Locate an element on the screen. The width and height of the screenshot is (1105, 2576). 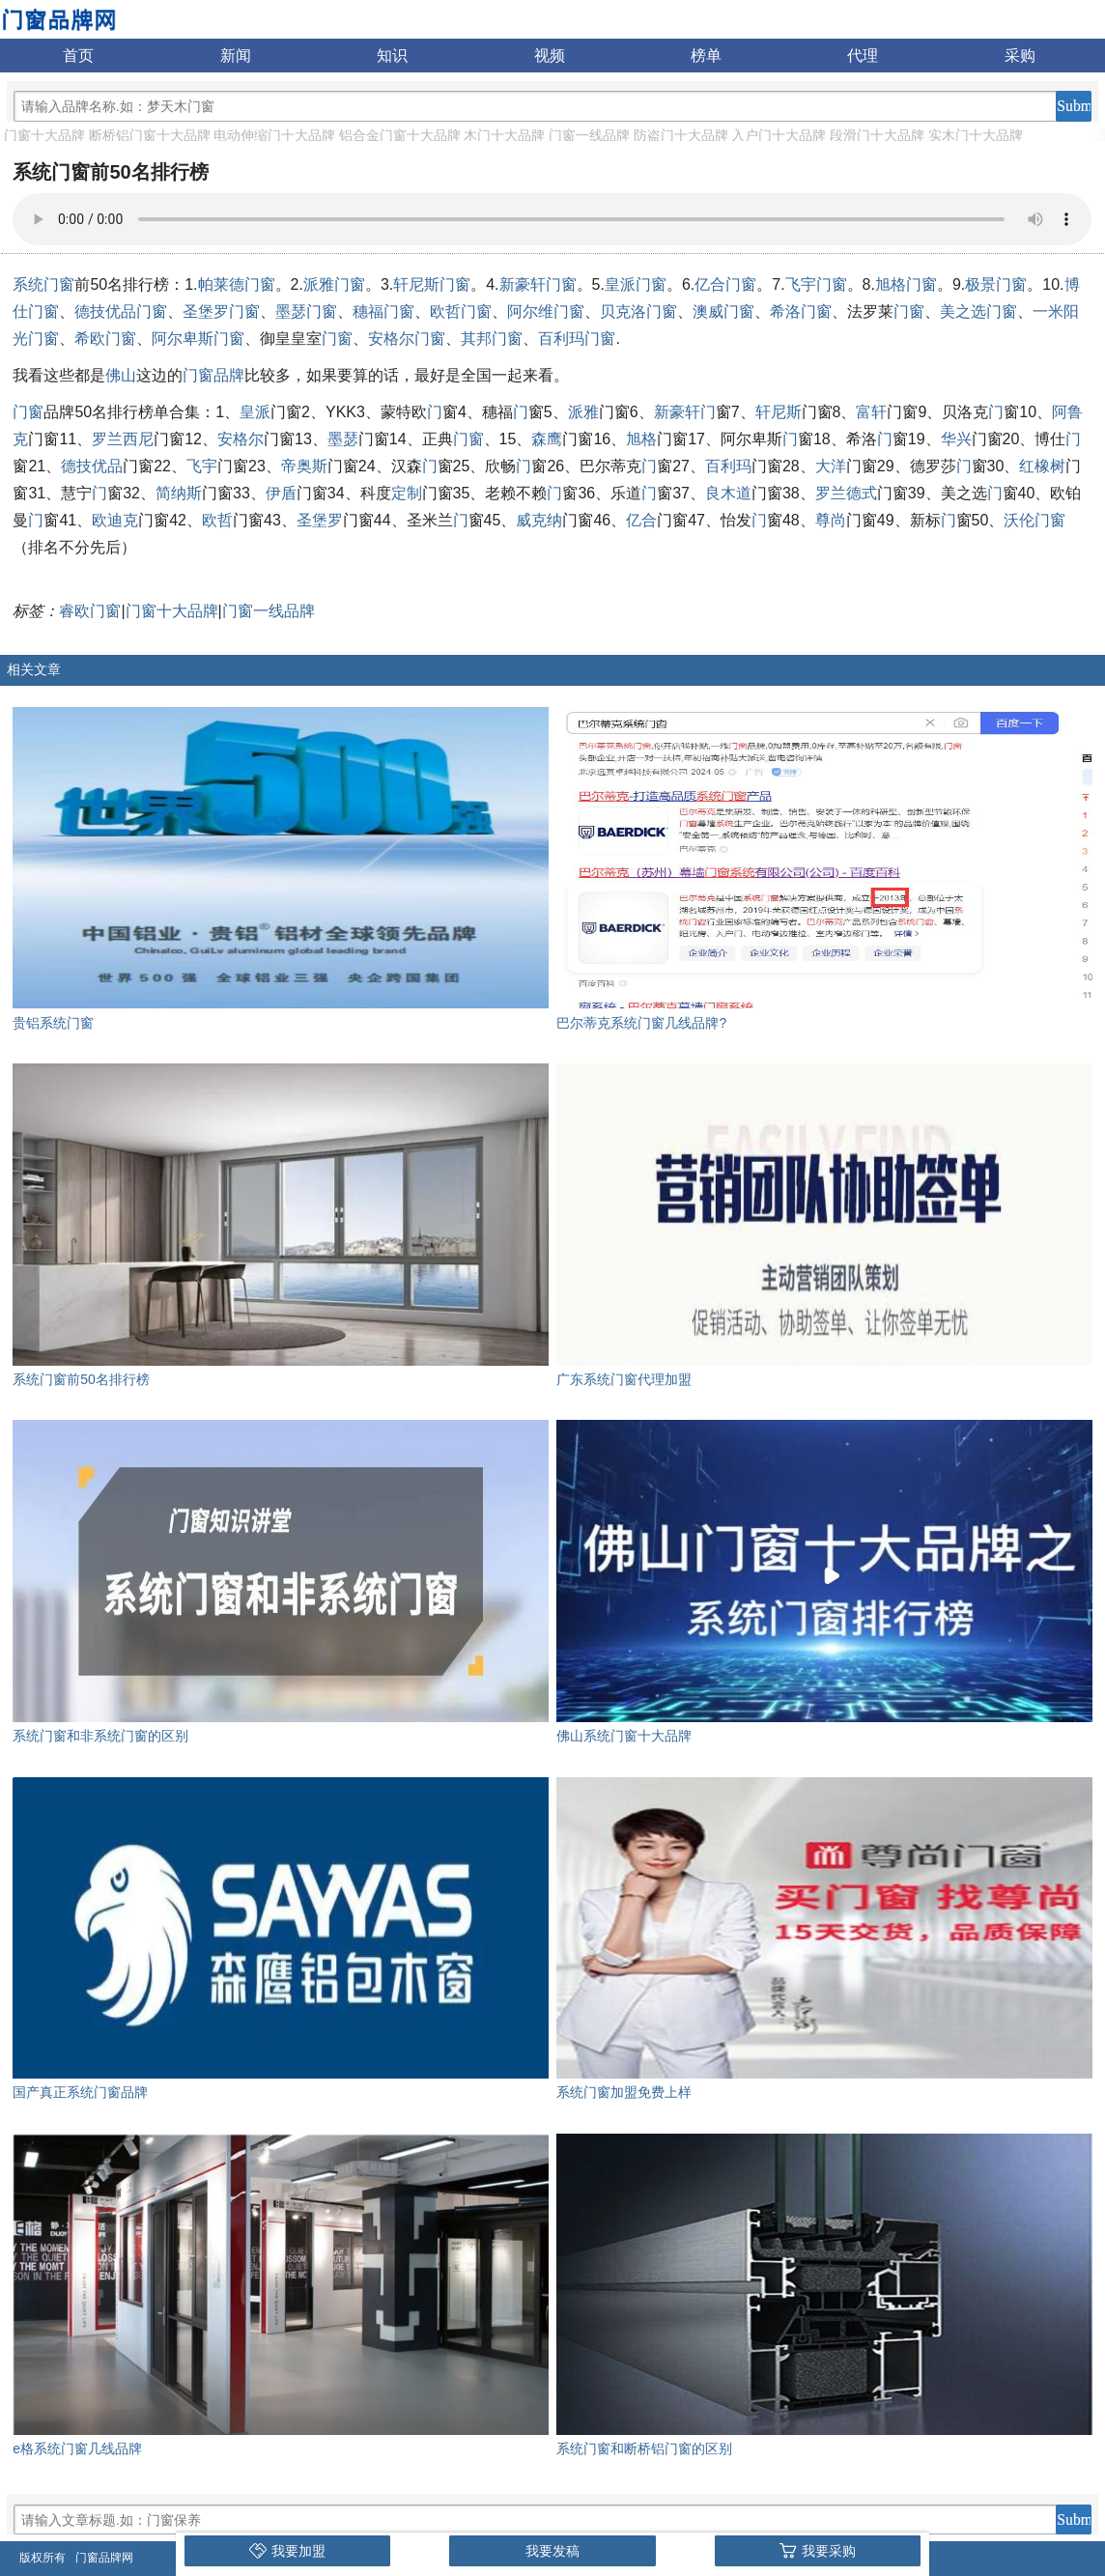
皇派 is located at coordinates (255, 412).